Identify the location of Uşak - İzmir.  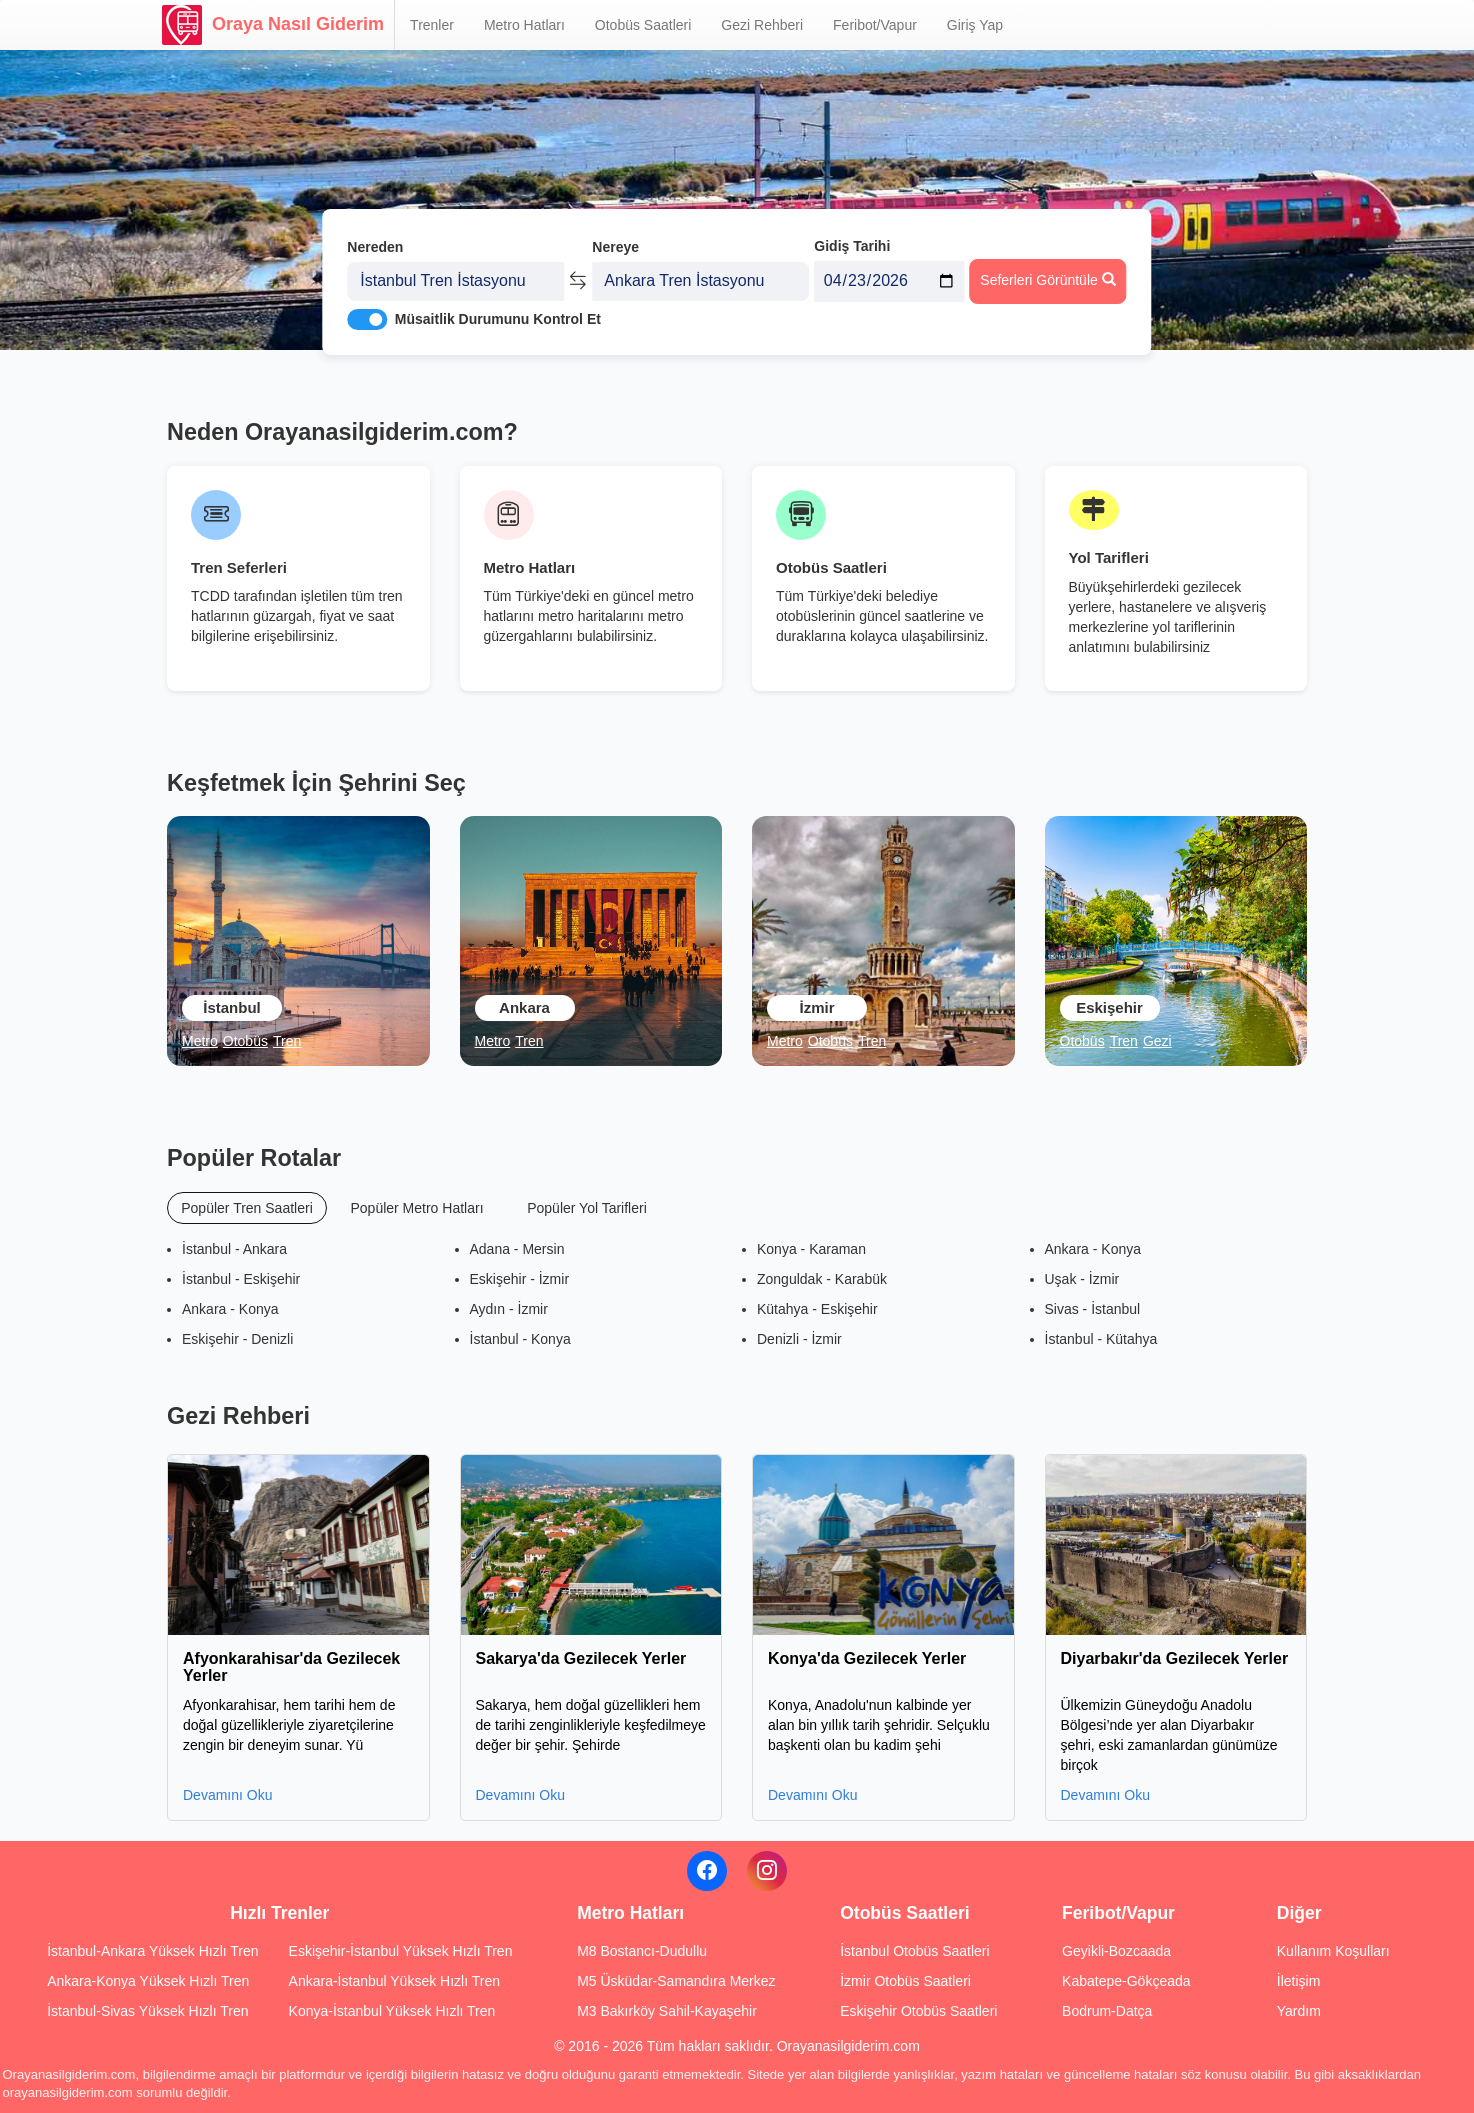
(1082, 1279).